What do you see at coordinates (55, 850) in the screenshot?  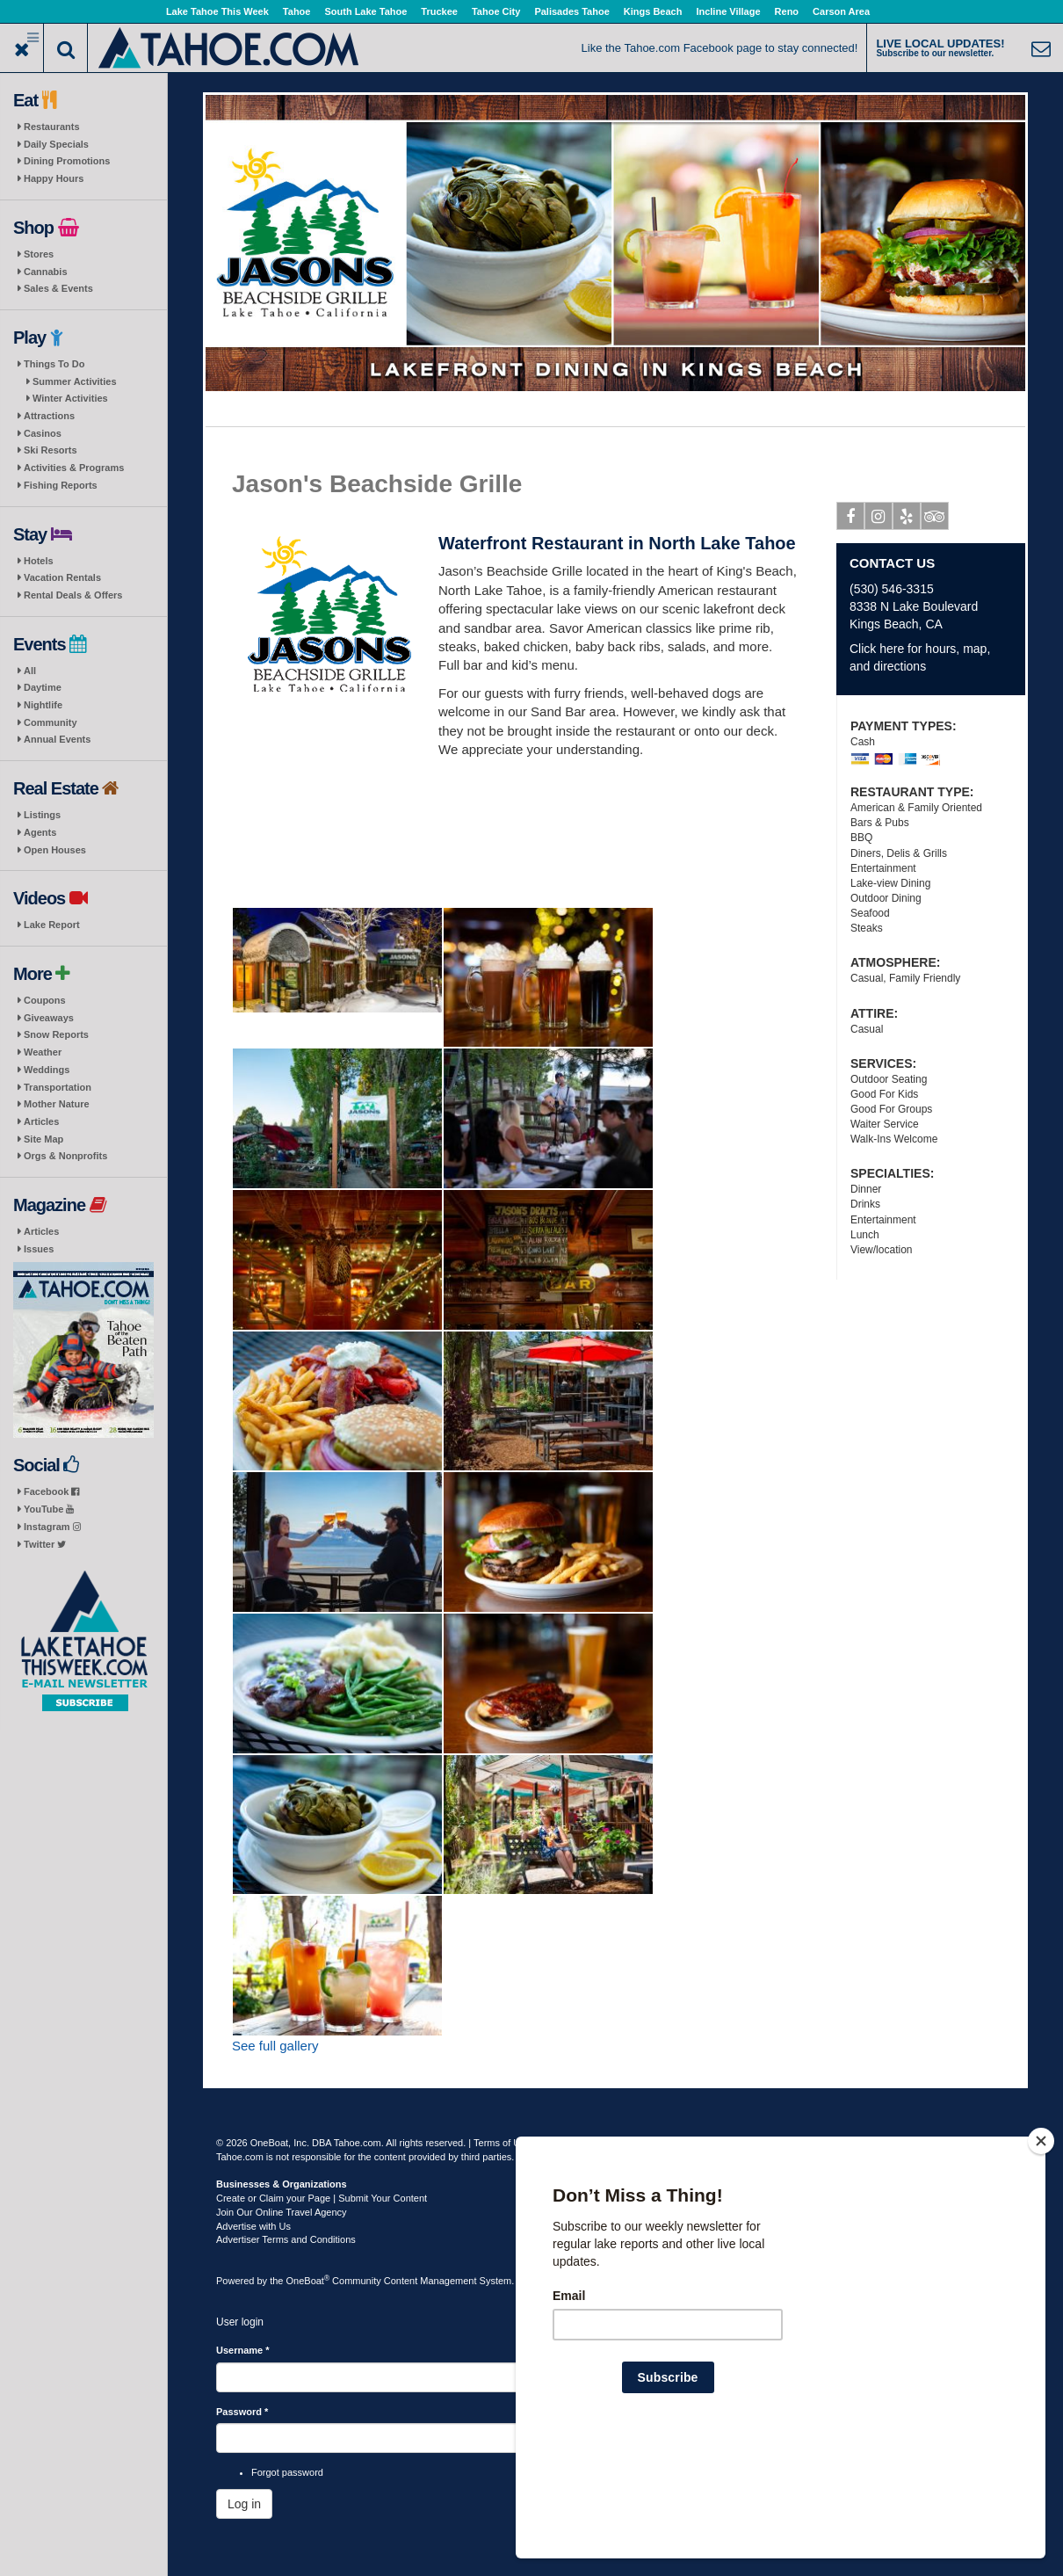 I see `Open Houses` at bounding box center [55, 850].